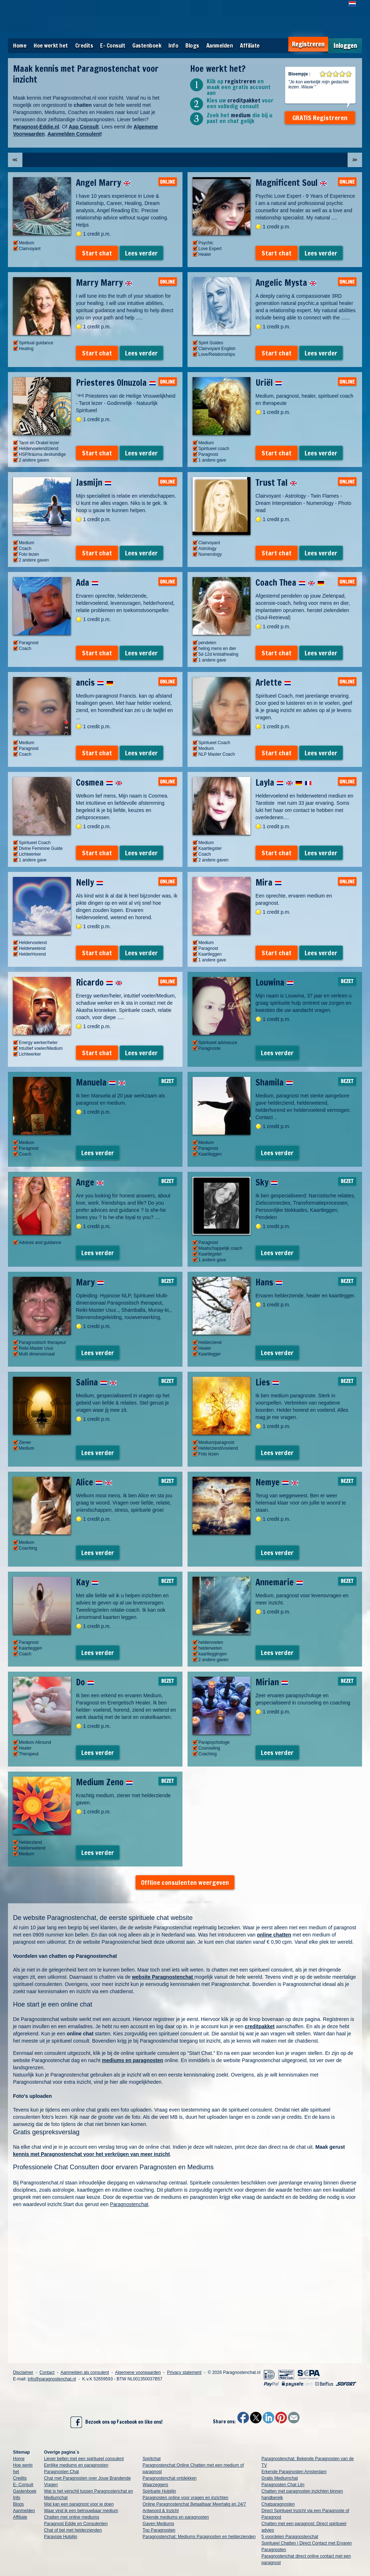 The image size is (370, 2576). I want to click on Hans, so click(269, 1282).